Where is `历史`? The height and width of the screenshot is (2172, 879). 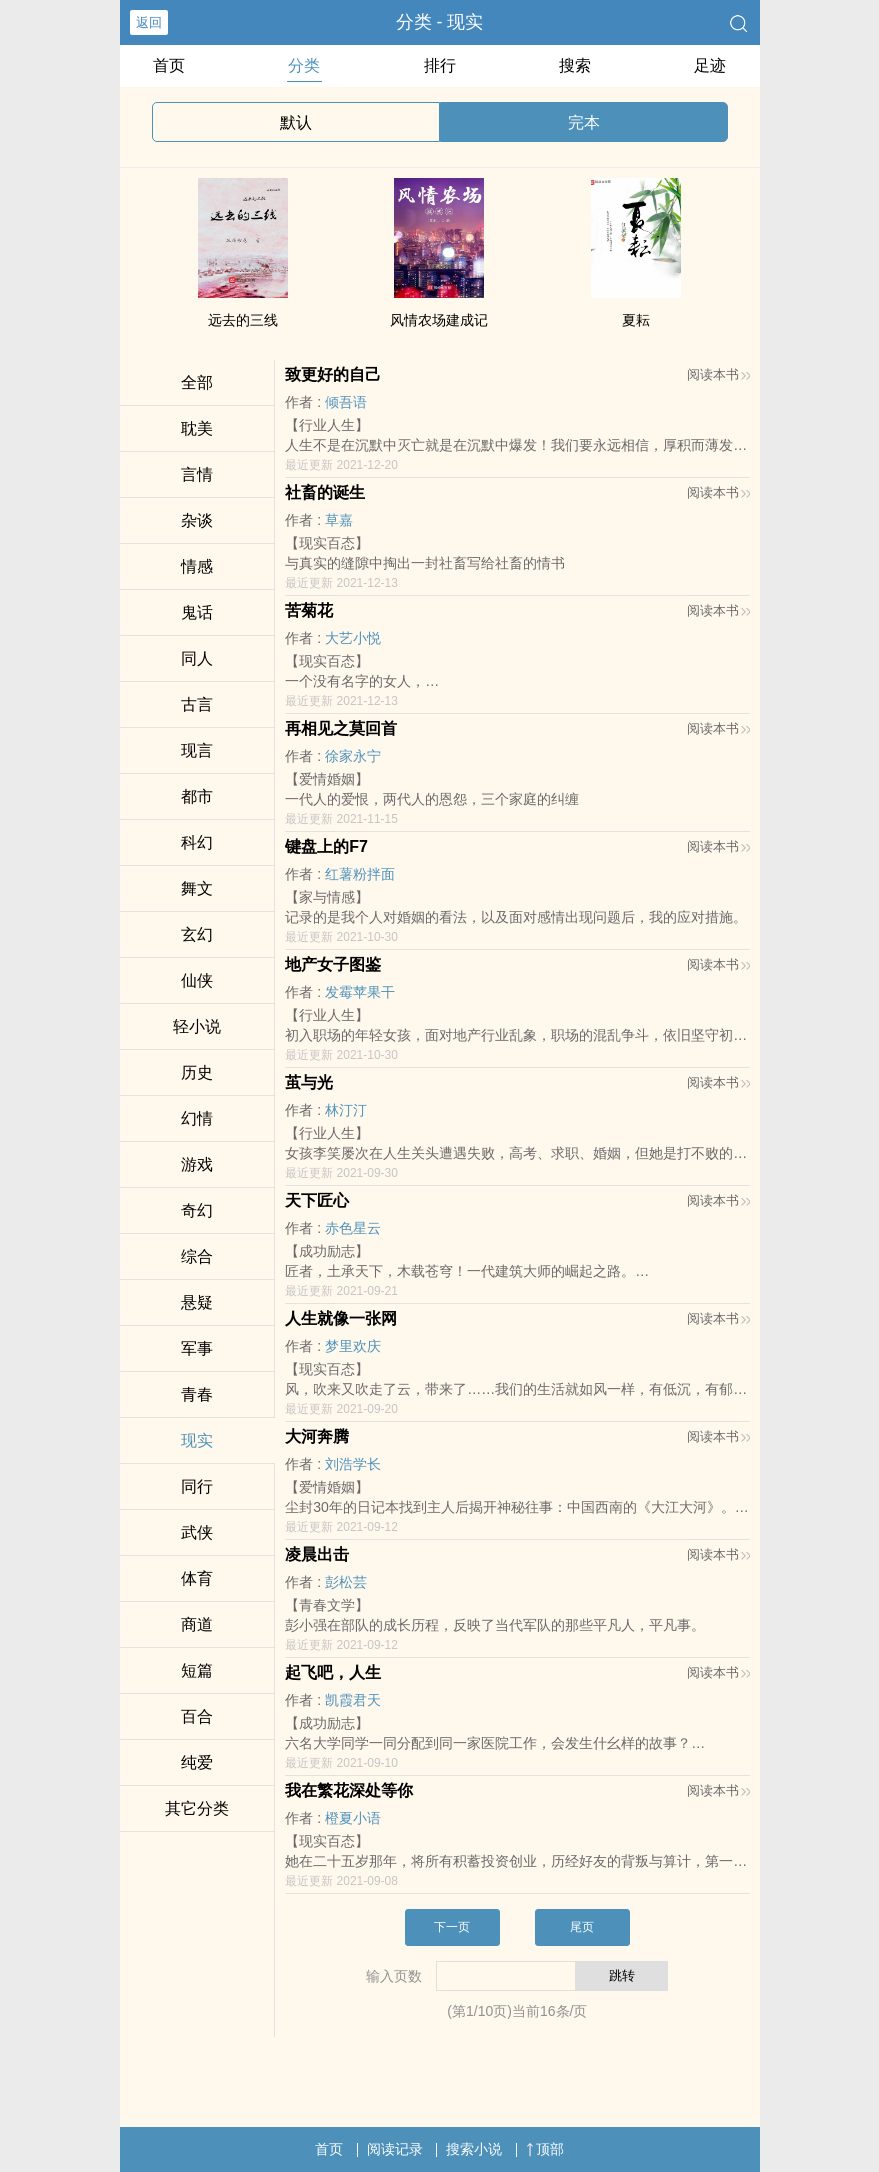 历史 is located at coordinates (197, 1072).